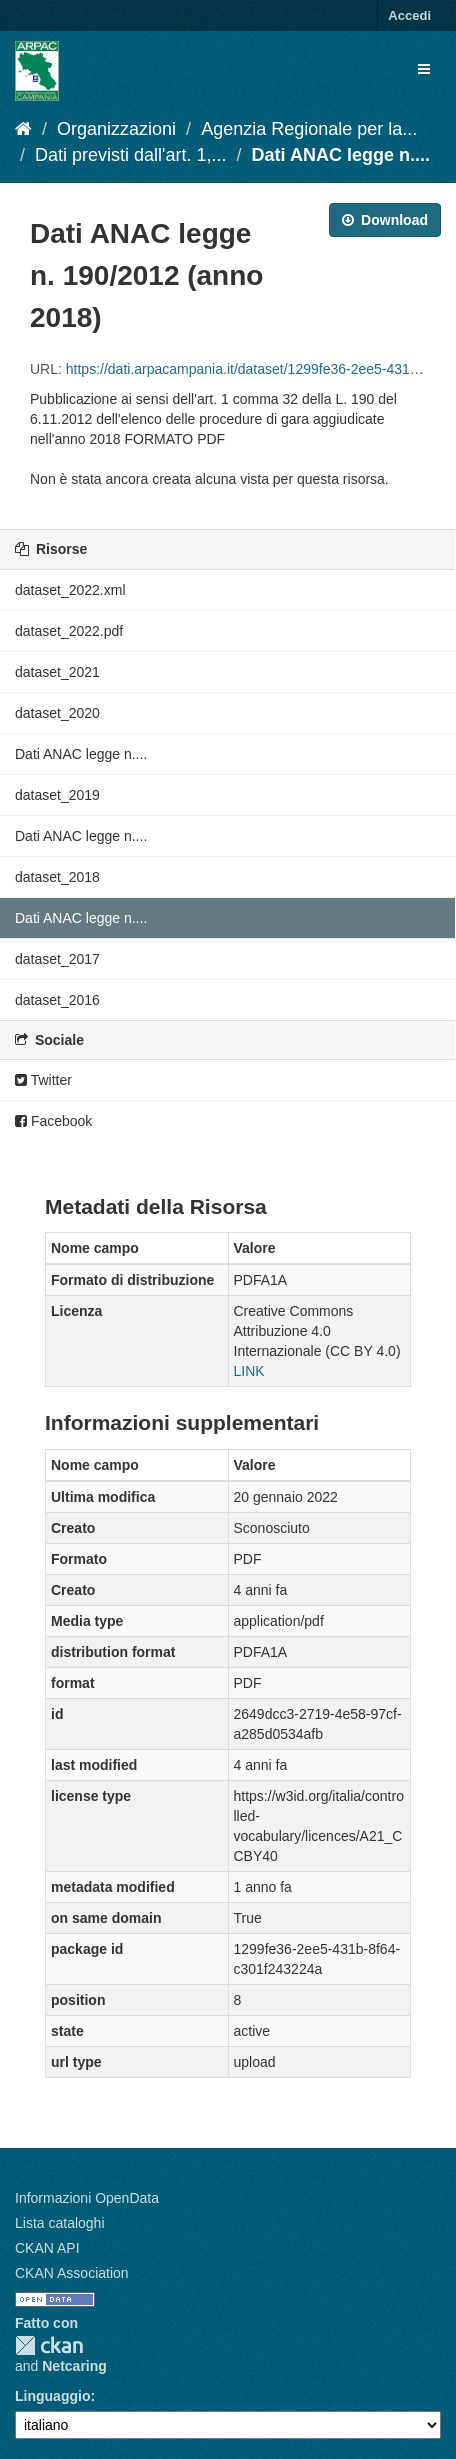 This screenshot has height=2459, width=456. What do you see at coordinates (47, 2248) in the screenshot?
I see `CKAN API` at bounding box center [47, 2248].